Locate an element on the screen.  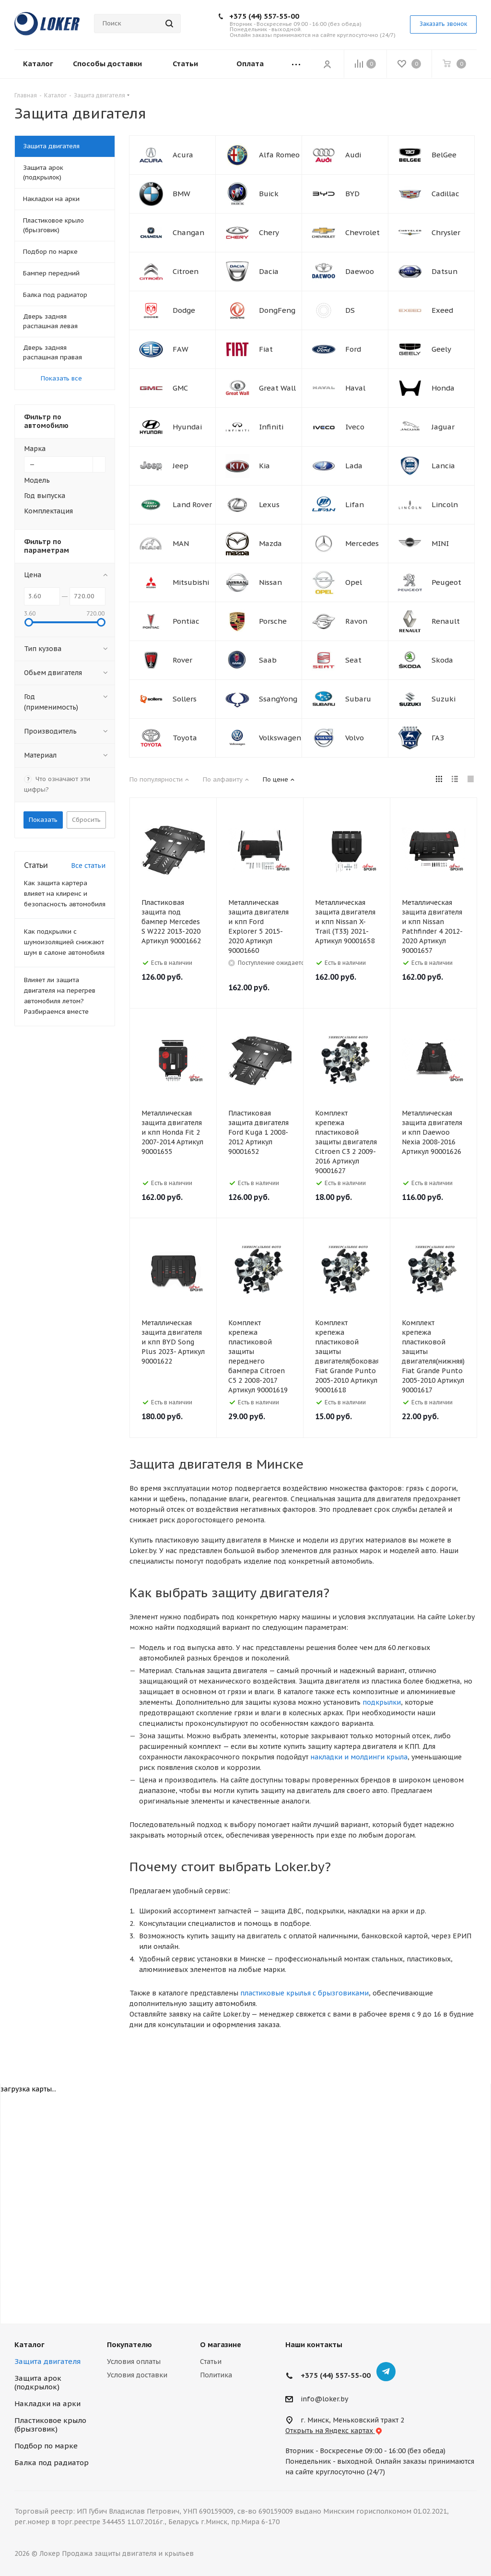
Балка под радиатор is located at coordinates (51, 2462).